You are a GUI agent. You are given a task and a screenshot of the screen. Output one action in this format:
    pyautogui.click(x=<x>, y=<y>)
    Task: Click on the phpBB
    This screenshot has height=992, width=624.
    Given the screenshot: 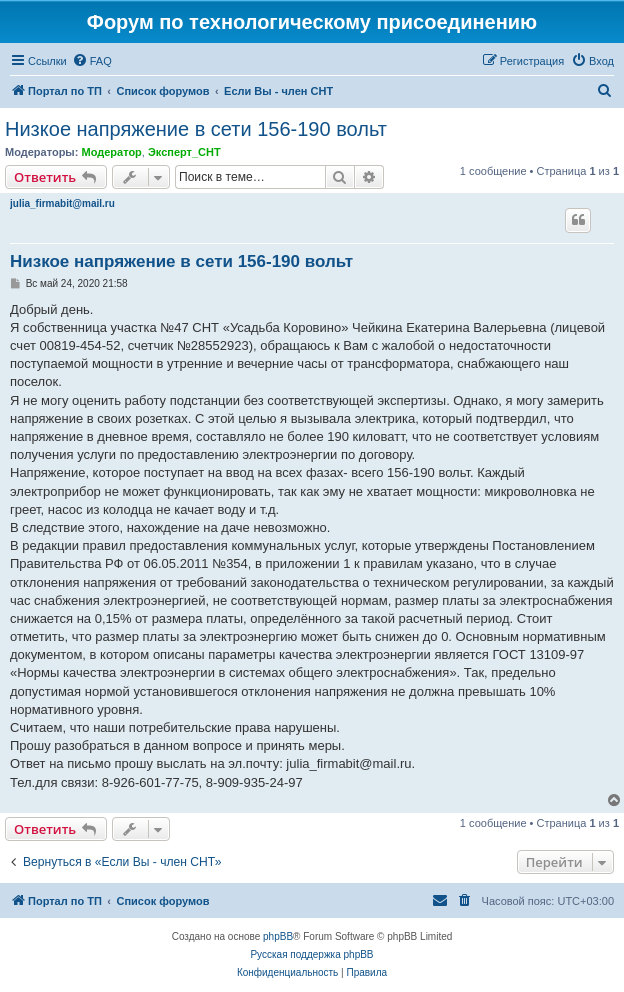 What is the action you would take?
    pyautogui.click(x=278, y=936)
    